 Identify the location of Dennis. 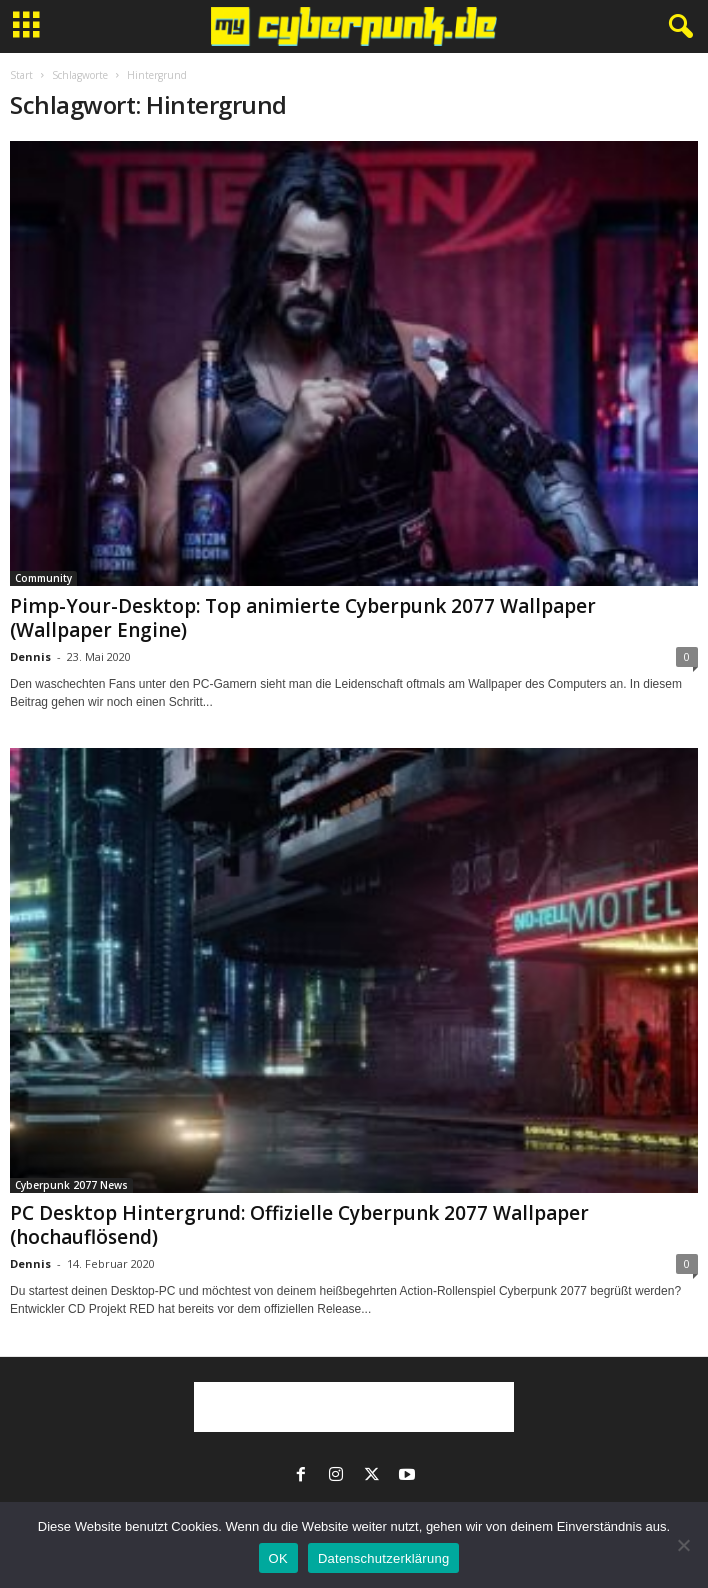
(30, 656).